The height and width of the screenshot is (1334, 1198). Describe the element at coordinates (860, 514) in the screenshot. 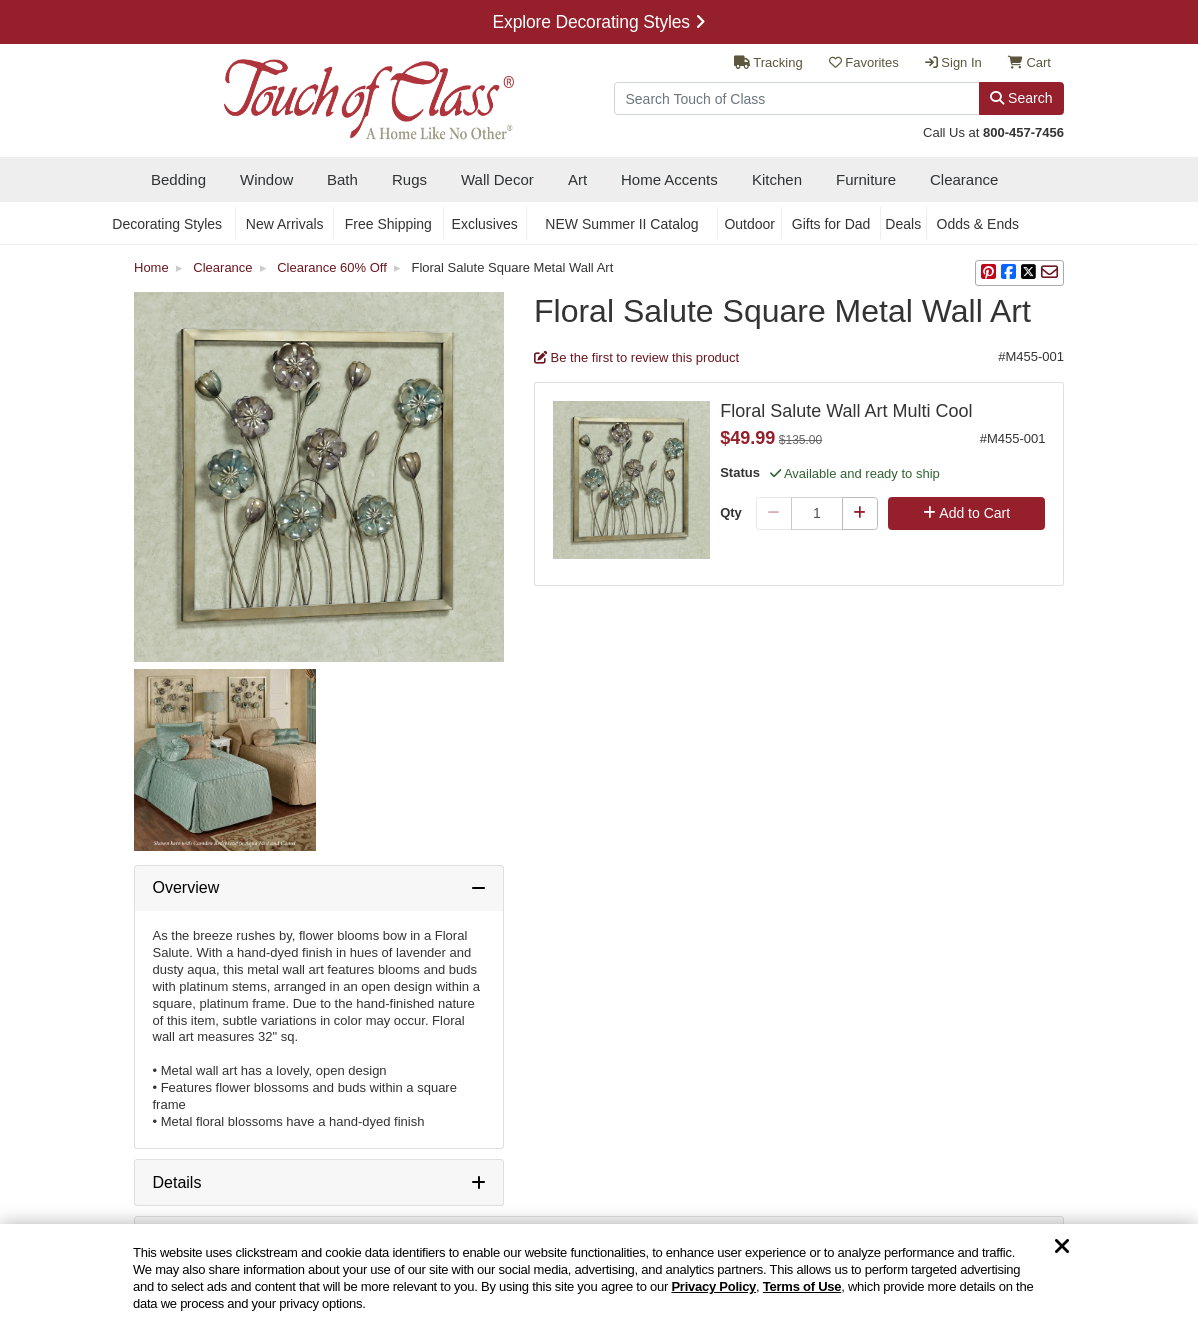

I see `[Plus Qty]` at that location.